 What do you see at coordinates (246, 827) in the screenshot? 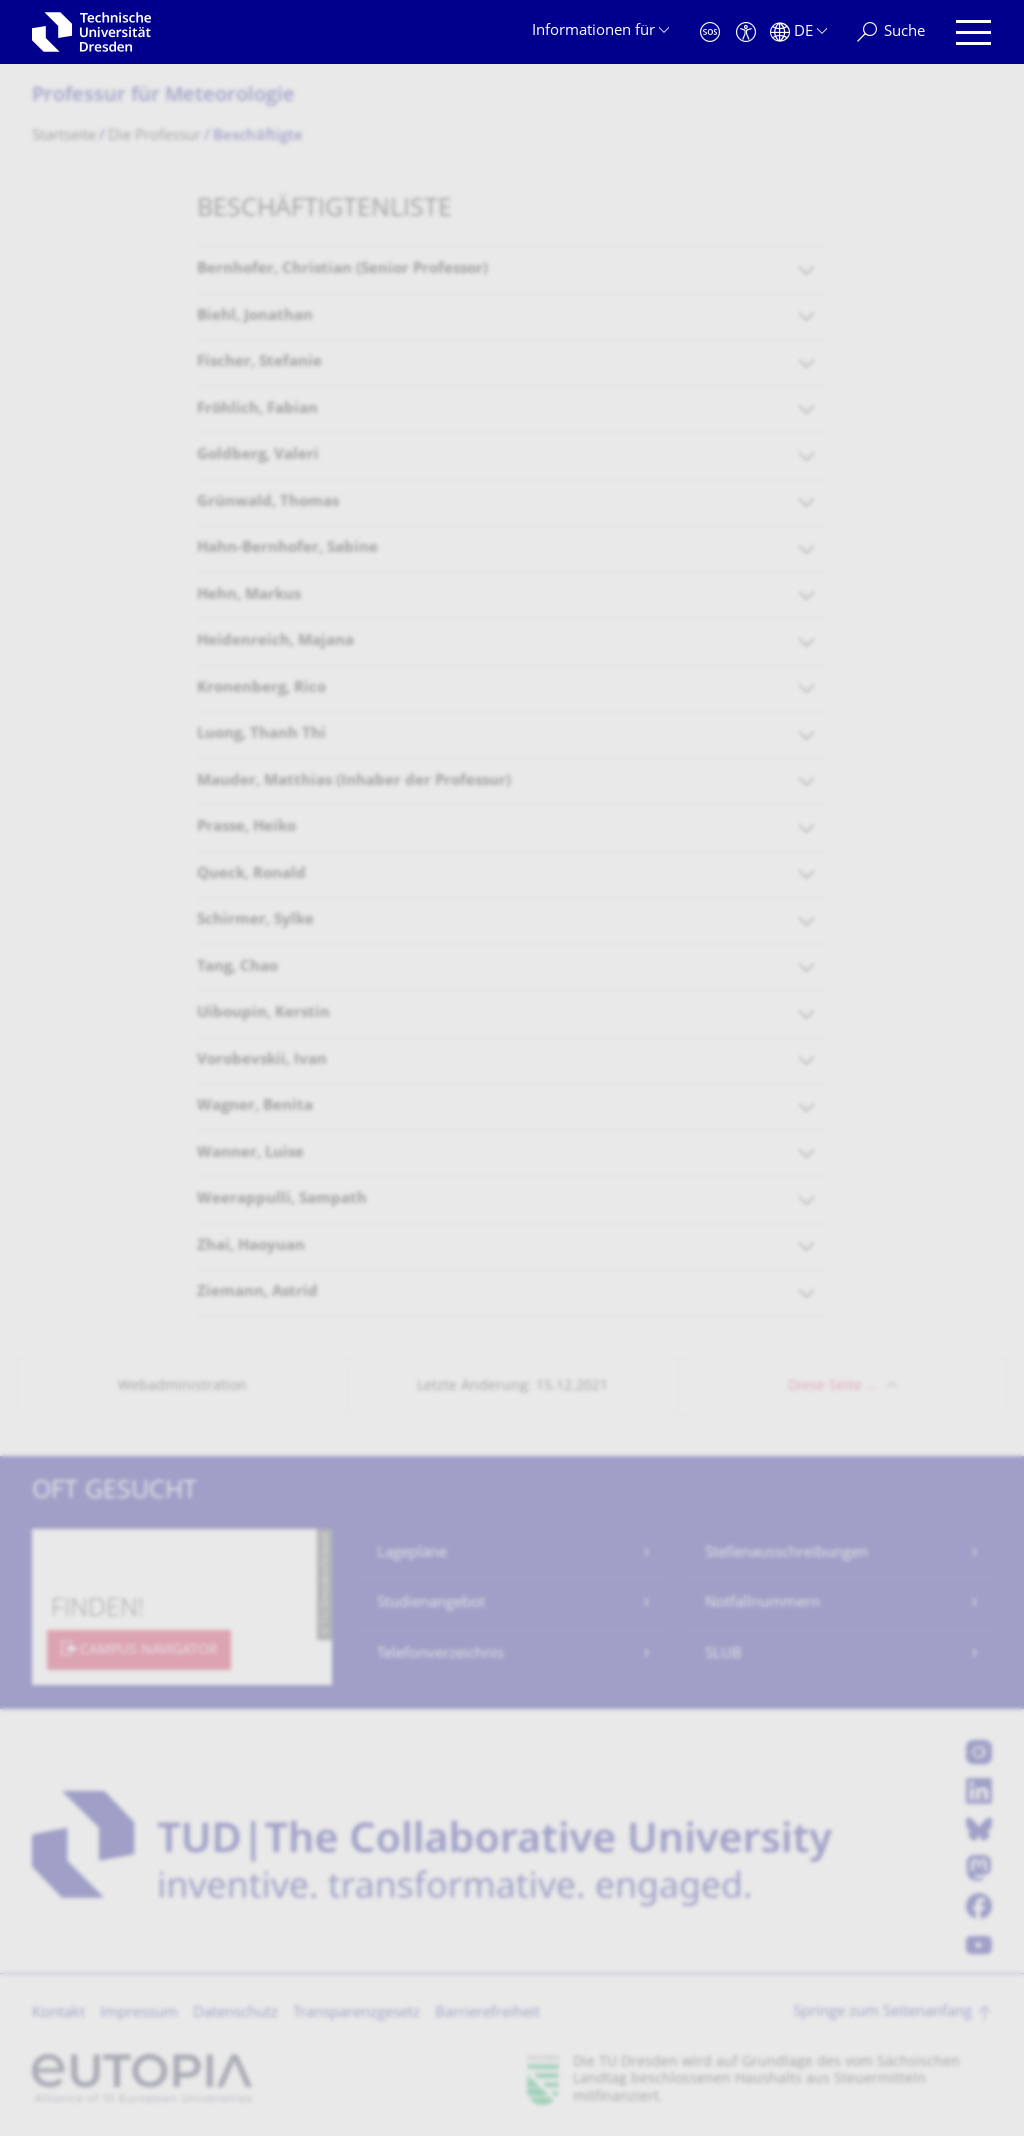
I see `Prasse, Heiko` at bounding box center [246, 827].